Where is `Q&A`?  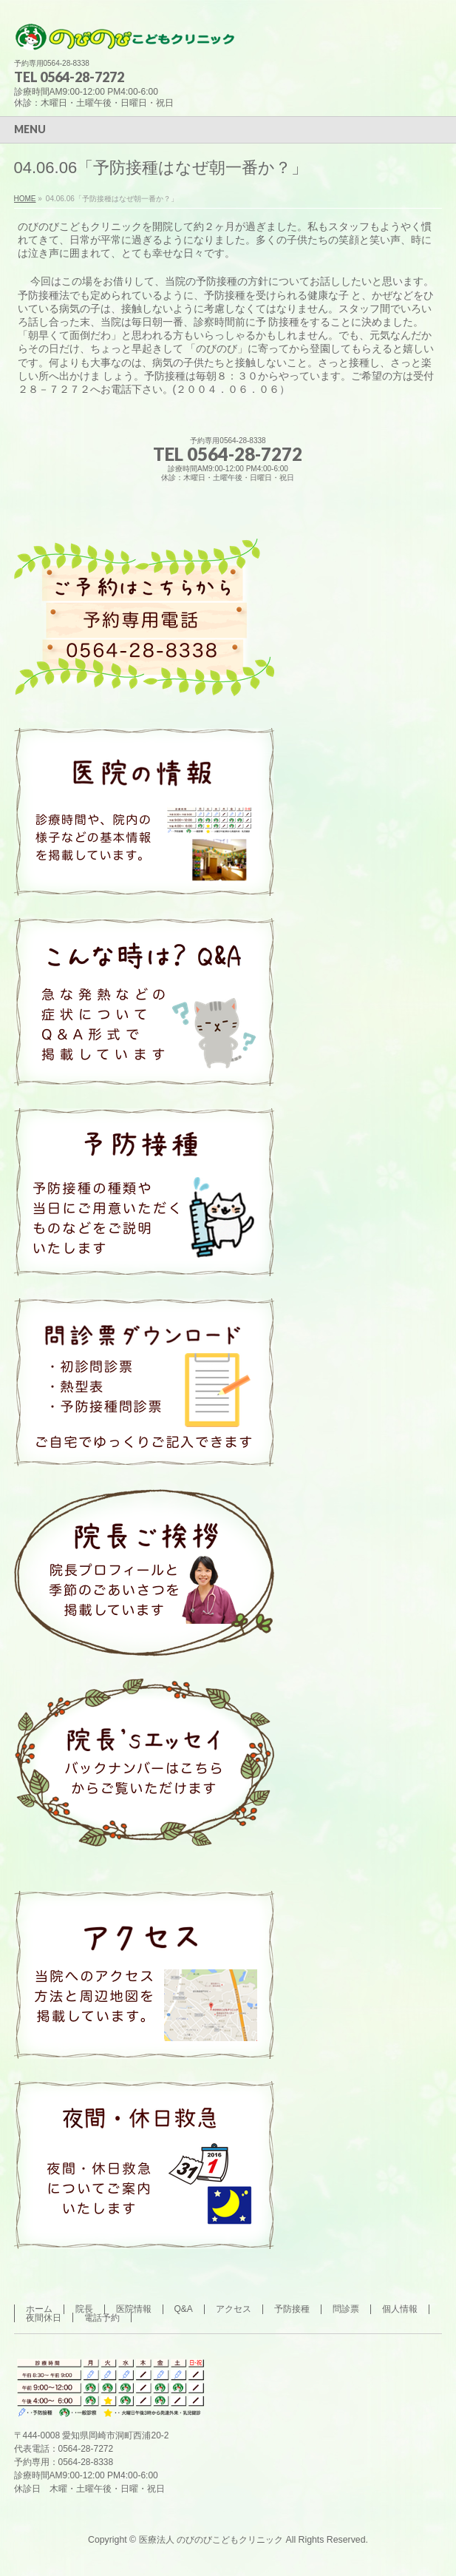
Q&A is located at coordinates (183, 2309).